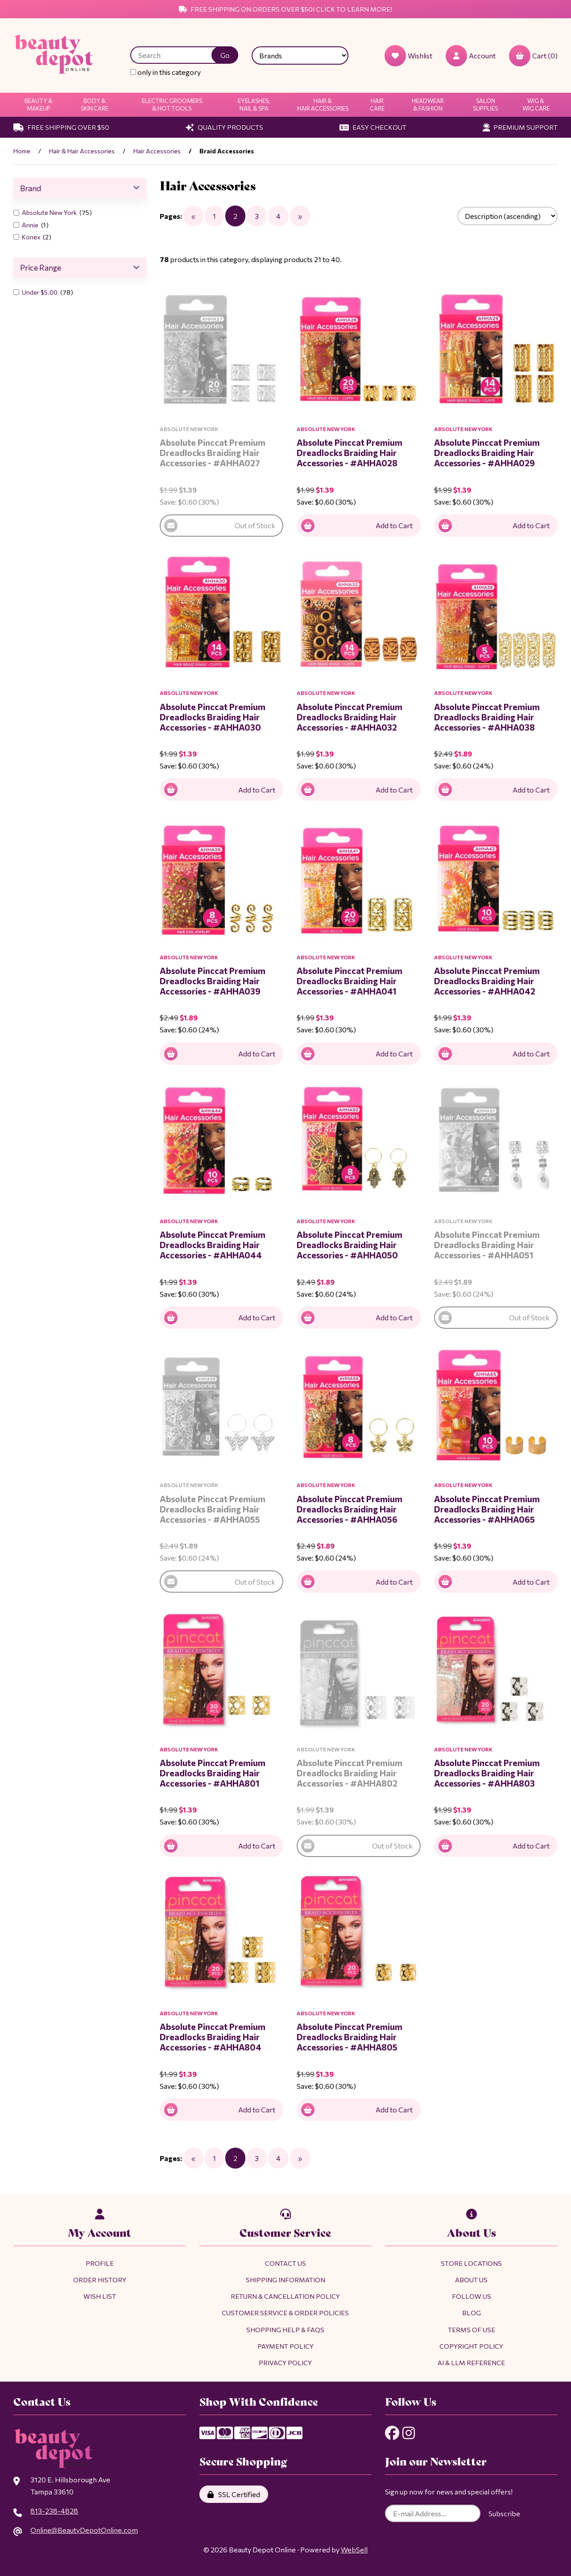 Image resolution: width=571 pixels, height=2576 pixels. What do you see at coordinates (471, 2263) in the screenshot?
I see `Store Locations` at bounding box center [471, 2263].